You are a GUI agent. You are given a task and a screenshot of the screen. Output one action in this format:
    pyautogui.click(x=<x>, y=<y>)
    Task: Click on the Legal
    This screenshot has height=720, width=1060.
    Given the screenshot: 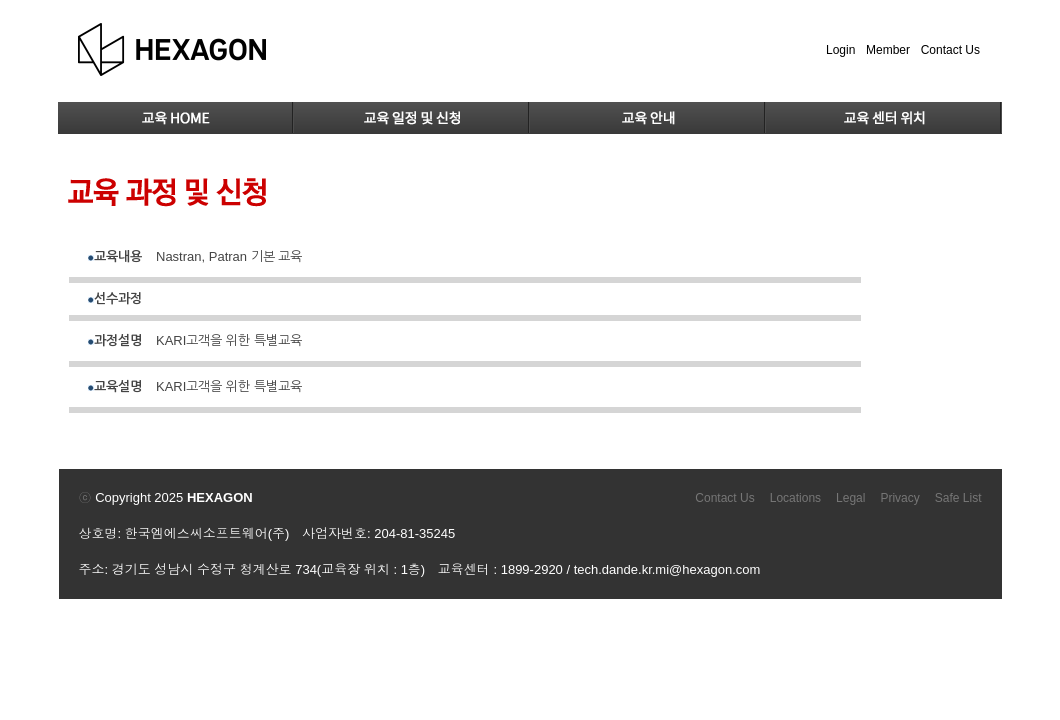 What is the action you would take?
    pyautogui.click(x=850, y=498)
    